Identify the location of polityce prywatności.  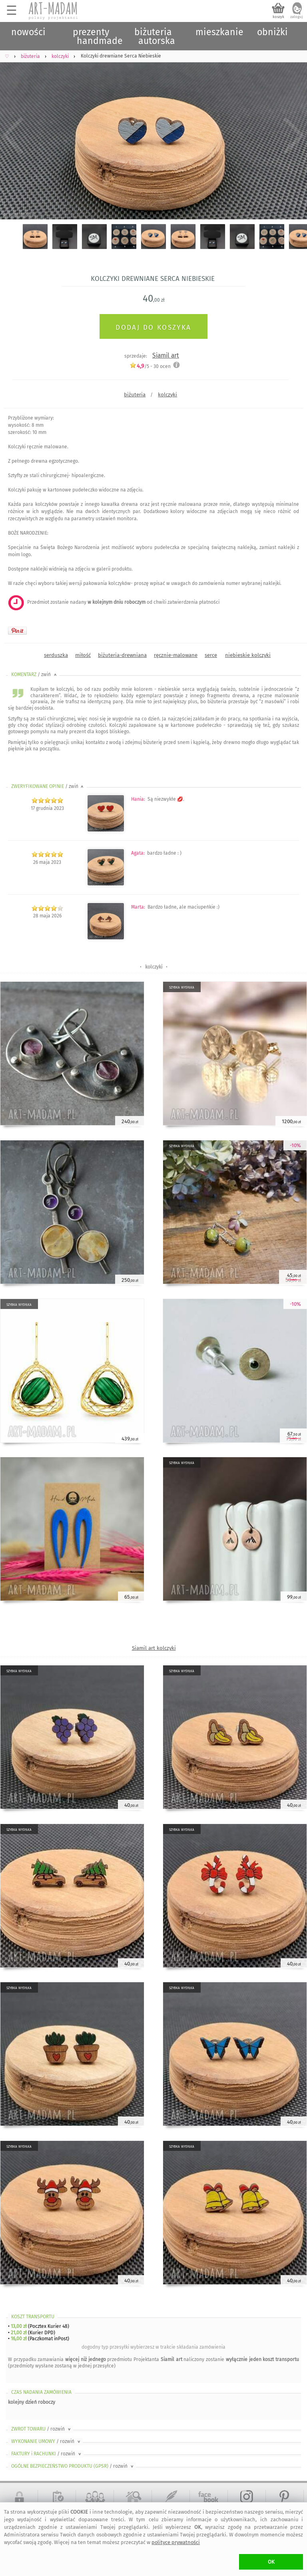
(176, 2542).